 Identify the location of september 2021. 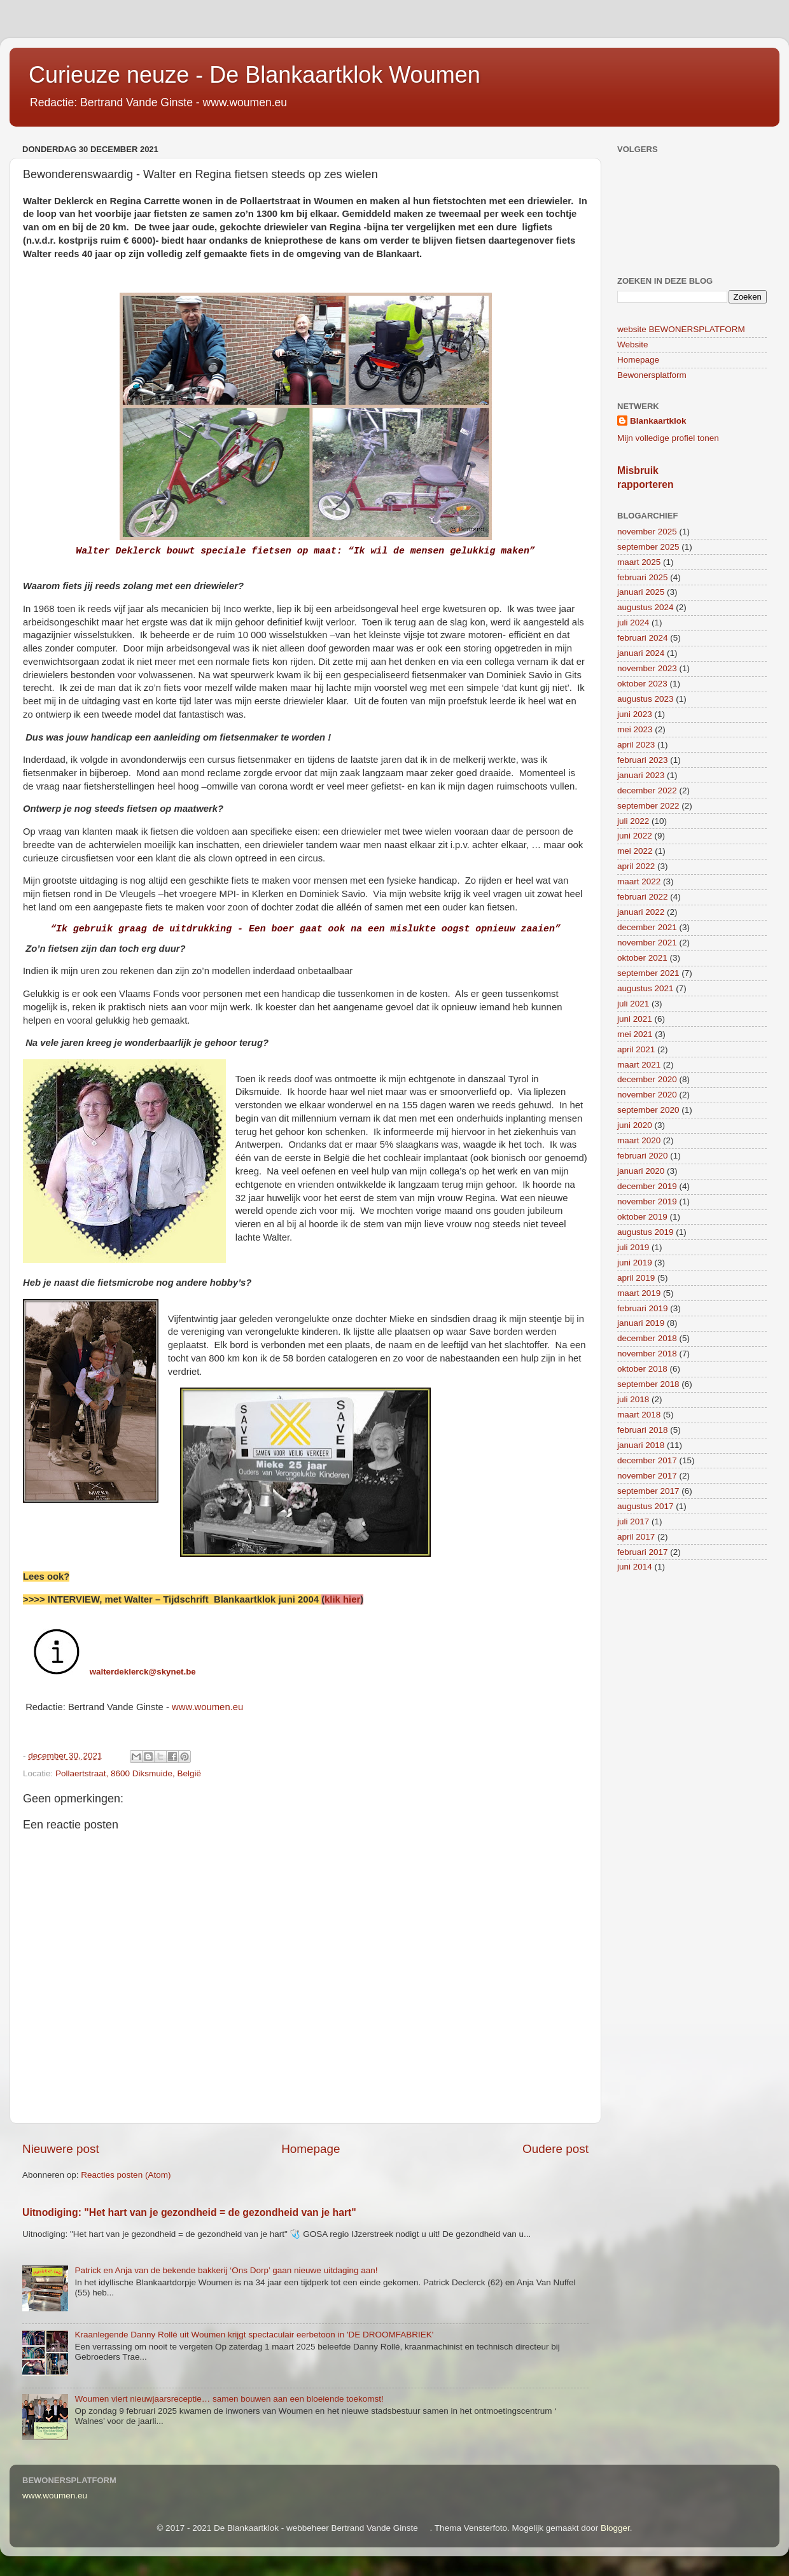
(648, 973).